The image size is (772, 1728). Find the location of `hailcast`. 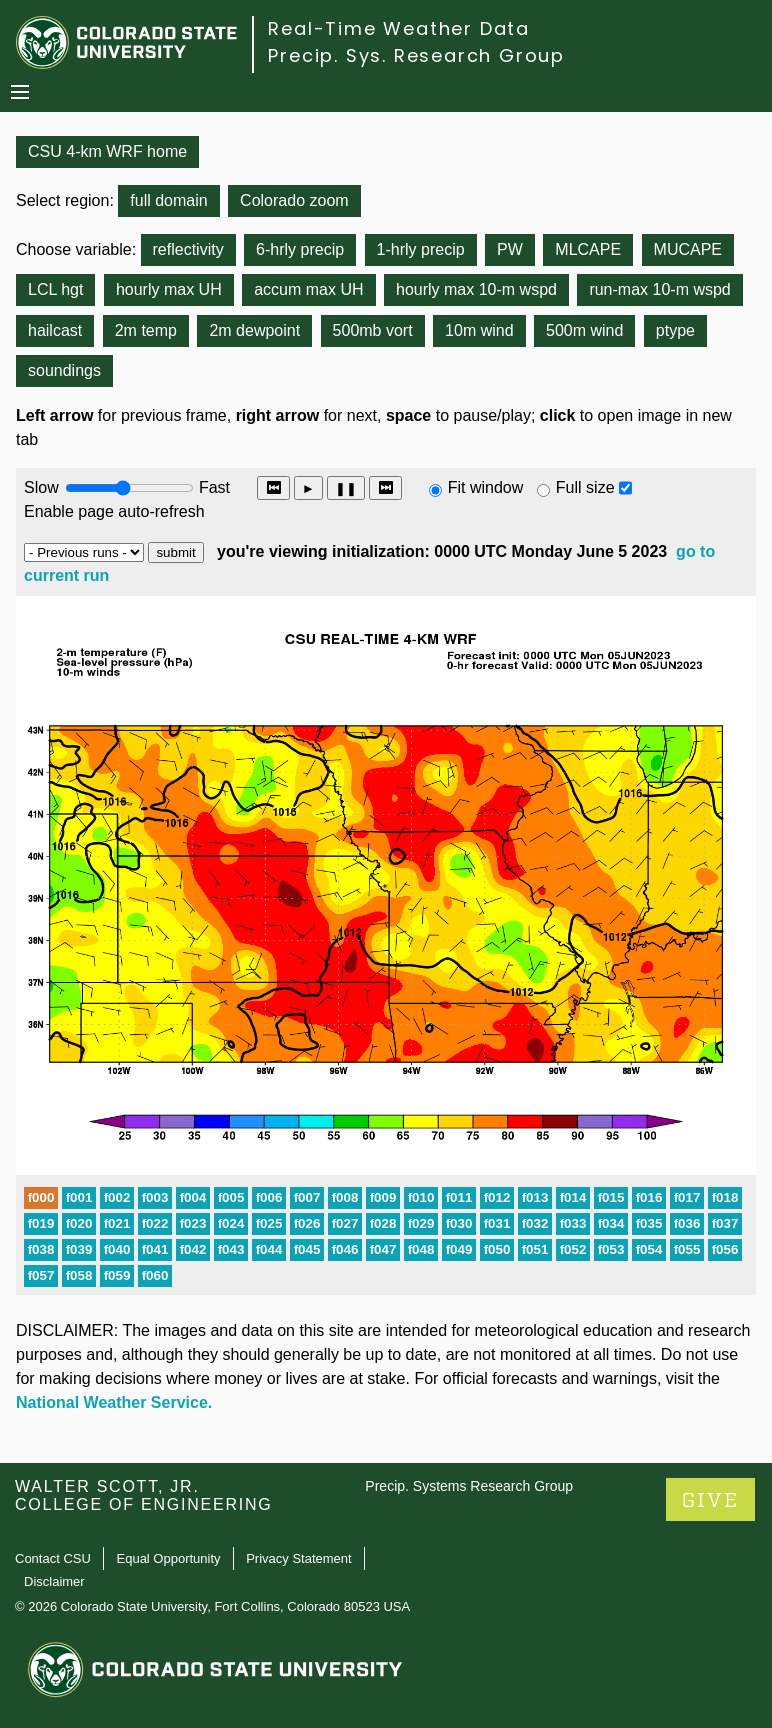

hailcast is located at coordinates (55, 330).